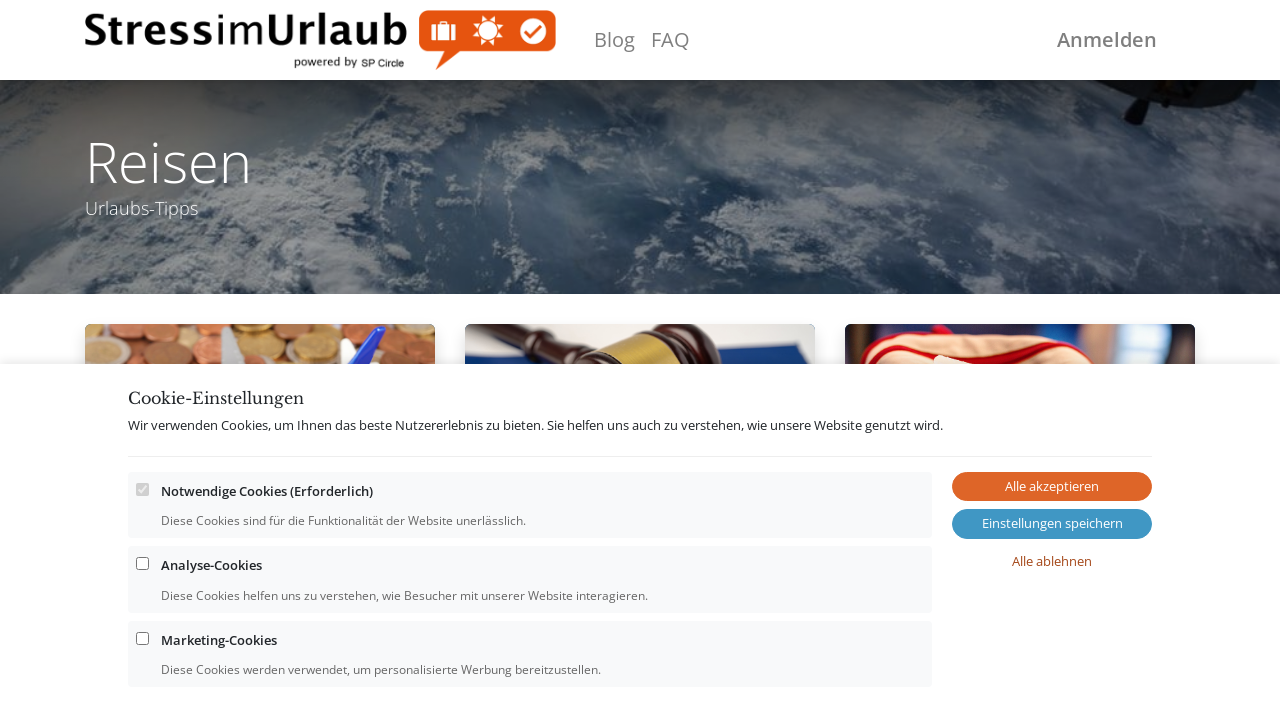 The width and height of the screenshot is (1280, 720). What do you see at coordinates (267, 491) in the screenshot?
I see `Notwendige Cookies (Erforderlich)` at bounding box center [267, 491].